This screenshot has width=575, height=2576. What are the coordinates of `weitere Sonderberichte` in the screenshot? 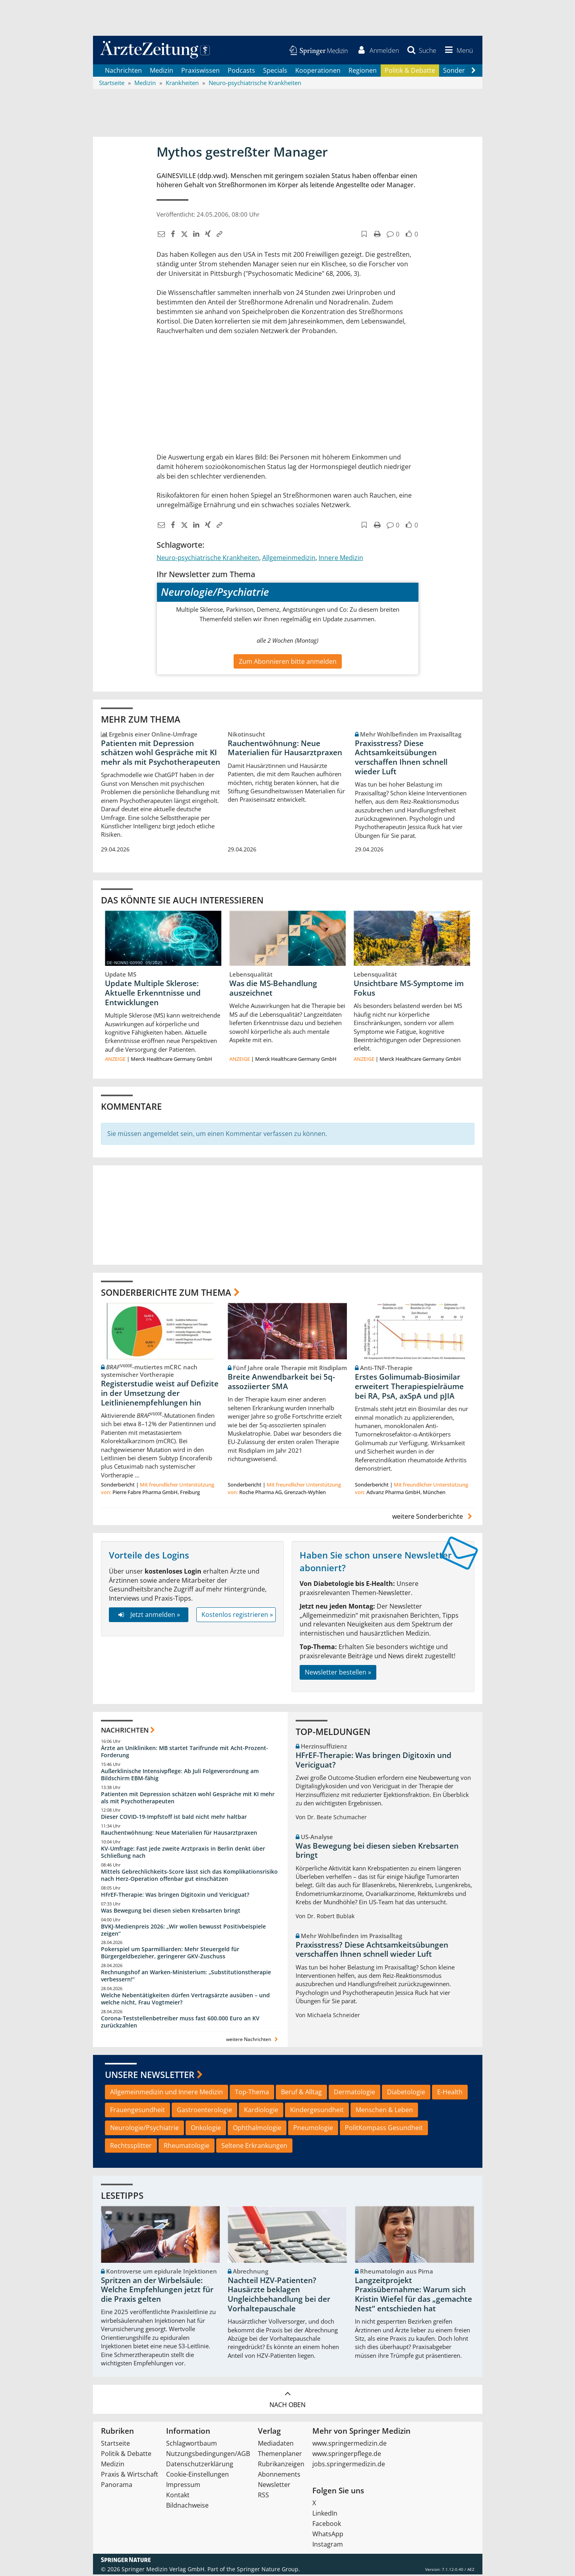 It's located at (433, 1518).